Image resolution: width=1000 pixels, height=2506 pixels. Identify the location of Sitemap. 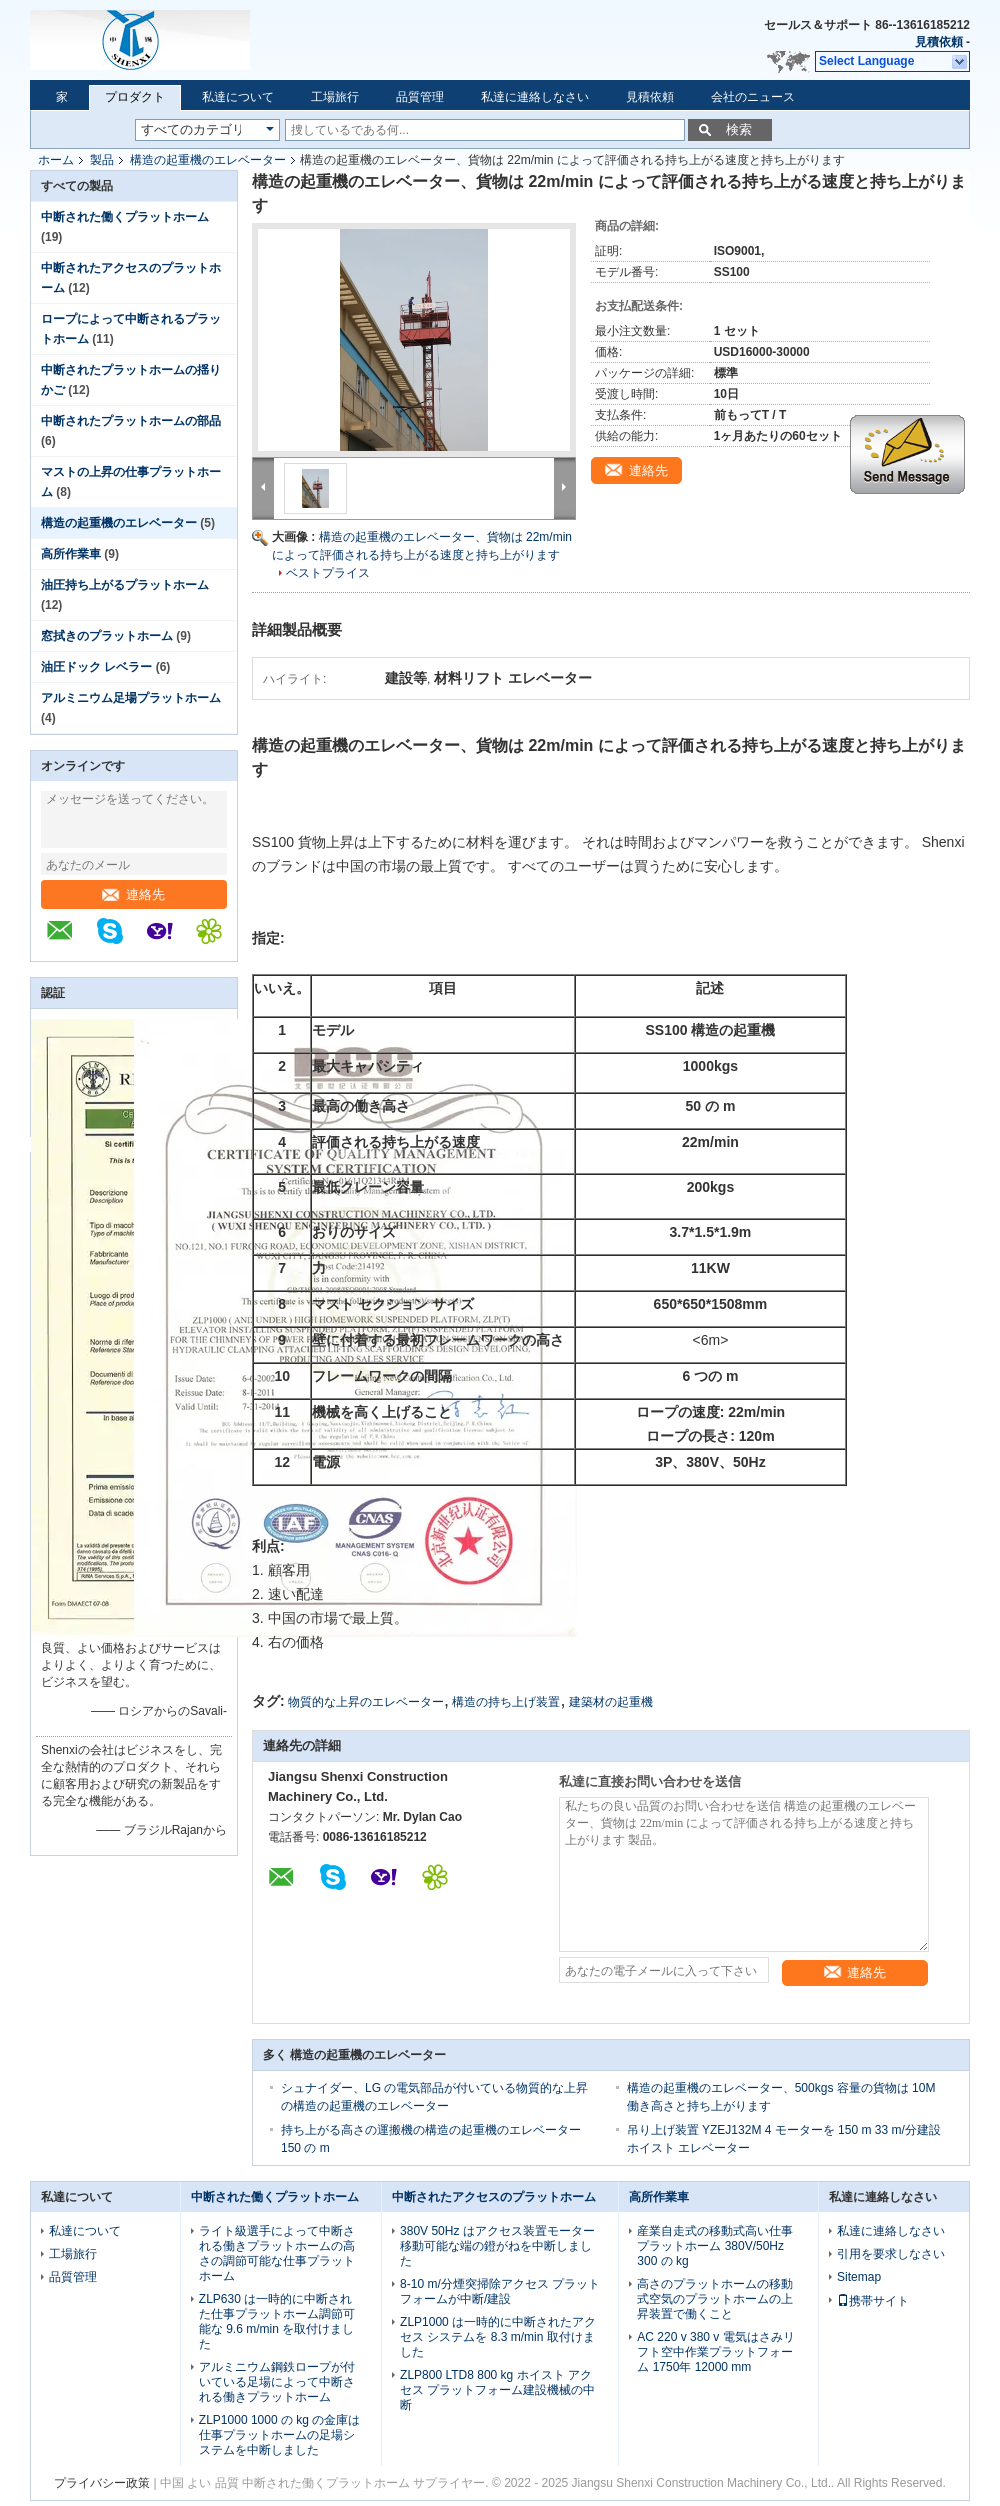
(859, 2277).